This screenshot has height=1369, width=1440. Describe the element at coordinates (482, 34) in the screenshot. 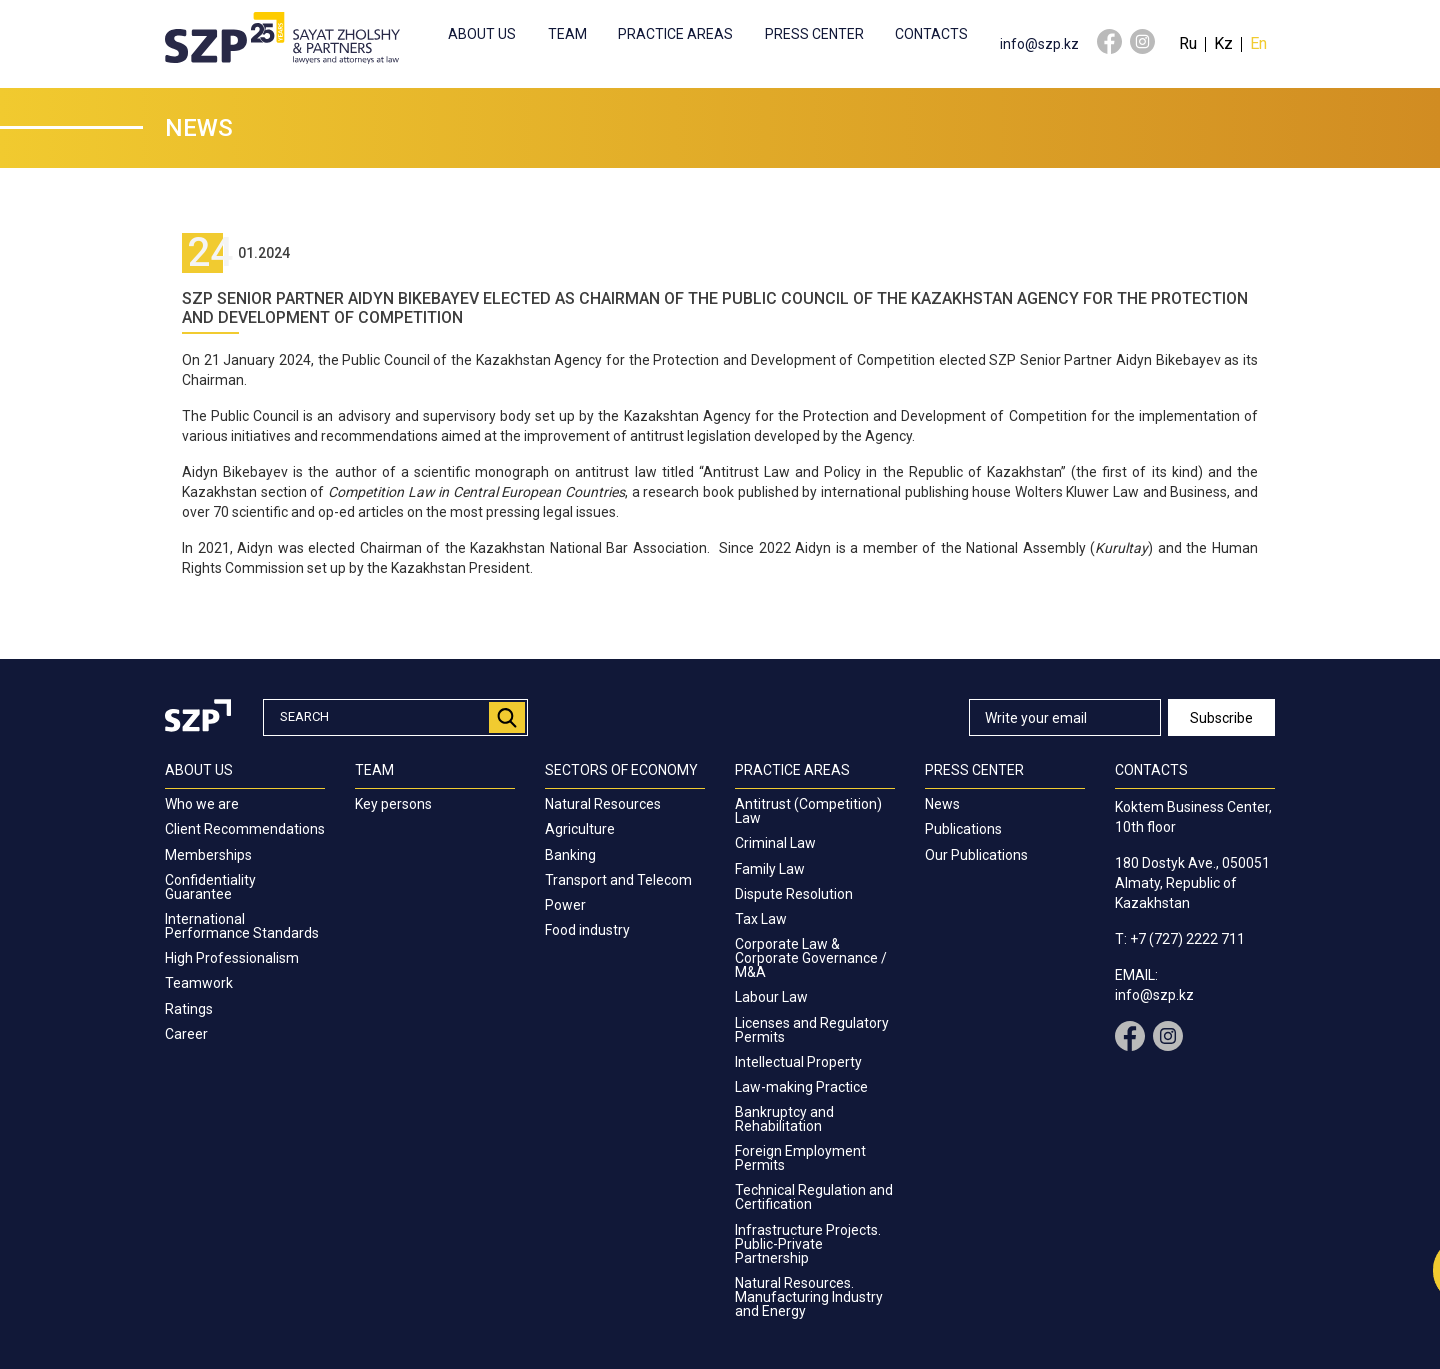

I see `About us` at that location.